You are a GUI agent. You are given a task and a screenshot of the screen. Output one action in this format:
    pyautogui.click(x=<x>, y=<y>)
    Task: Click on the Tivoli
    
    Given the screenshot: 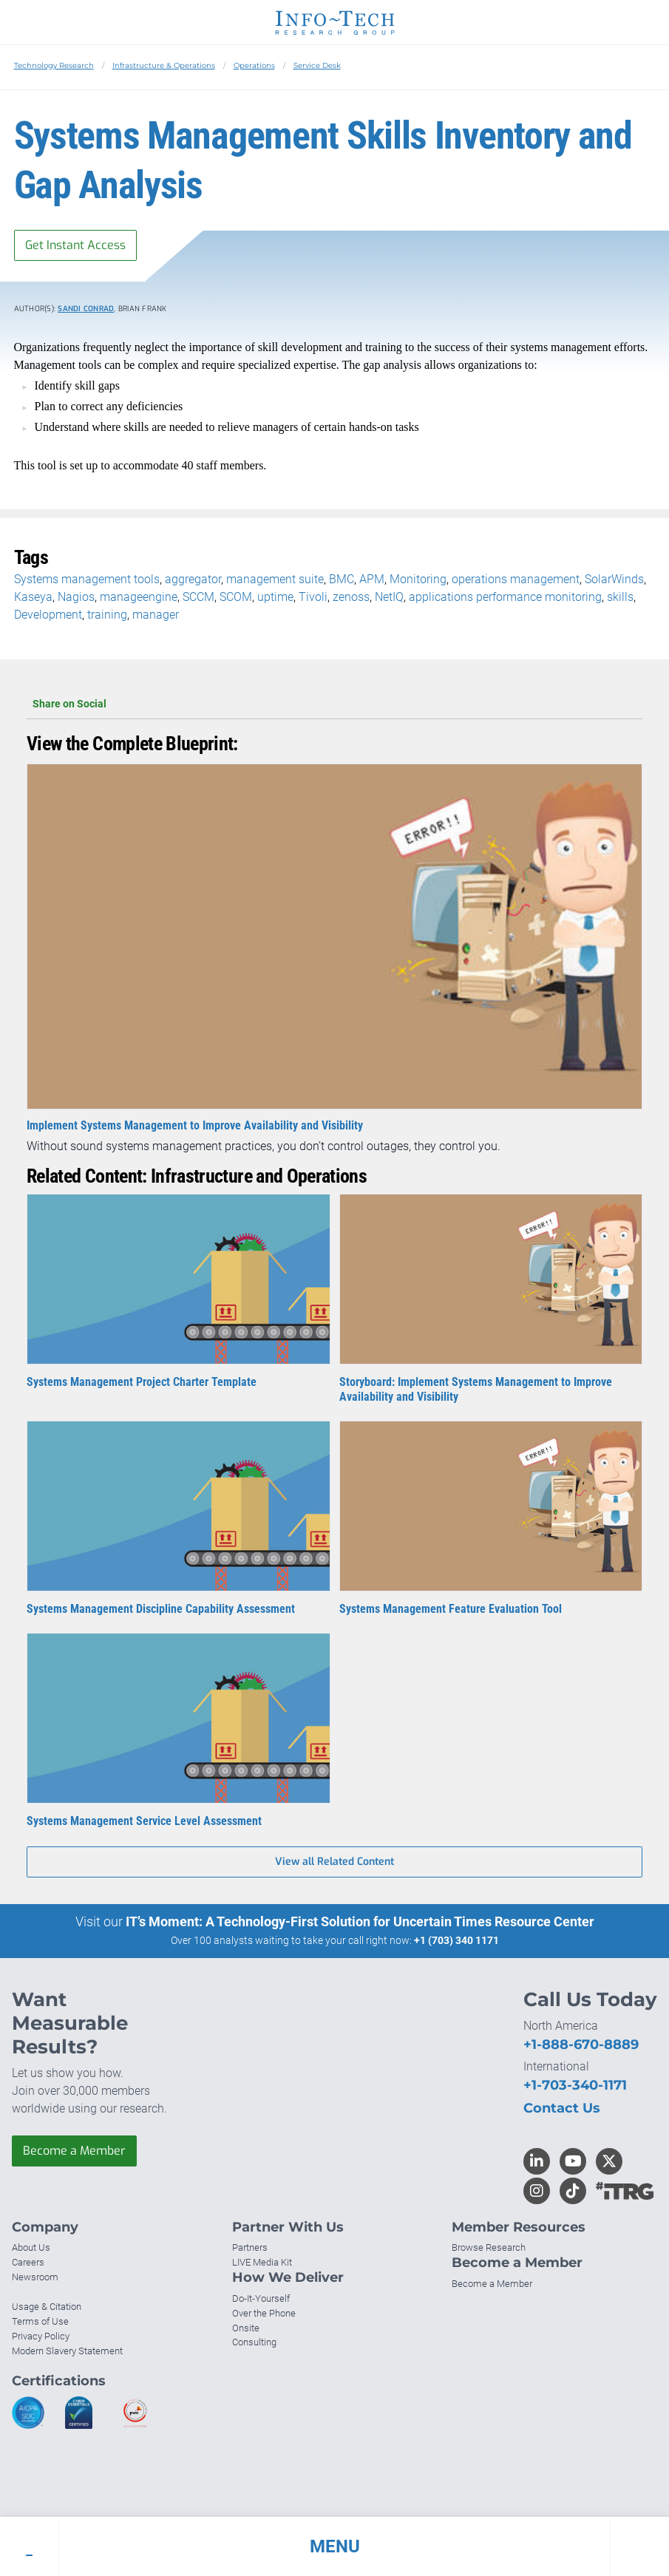 What is the action you would take?
    pyautogui.click(x=313, y=597)
    